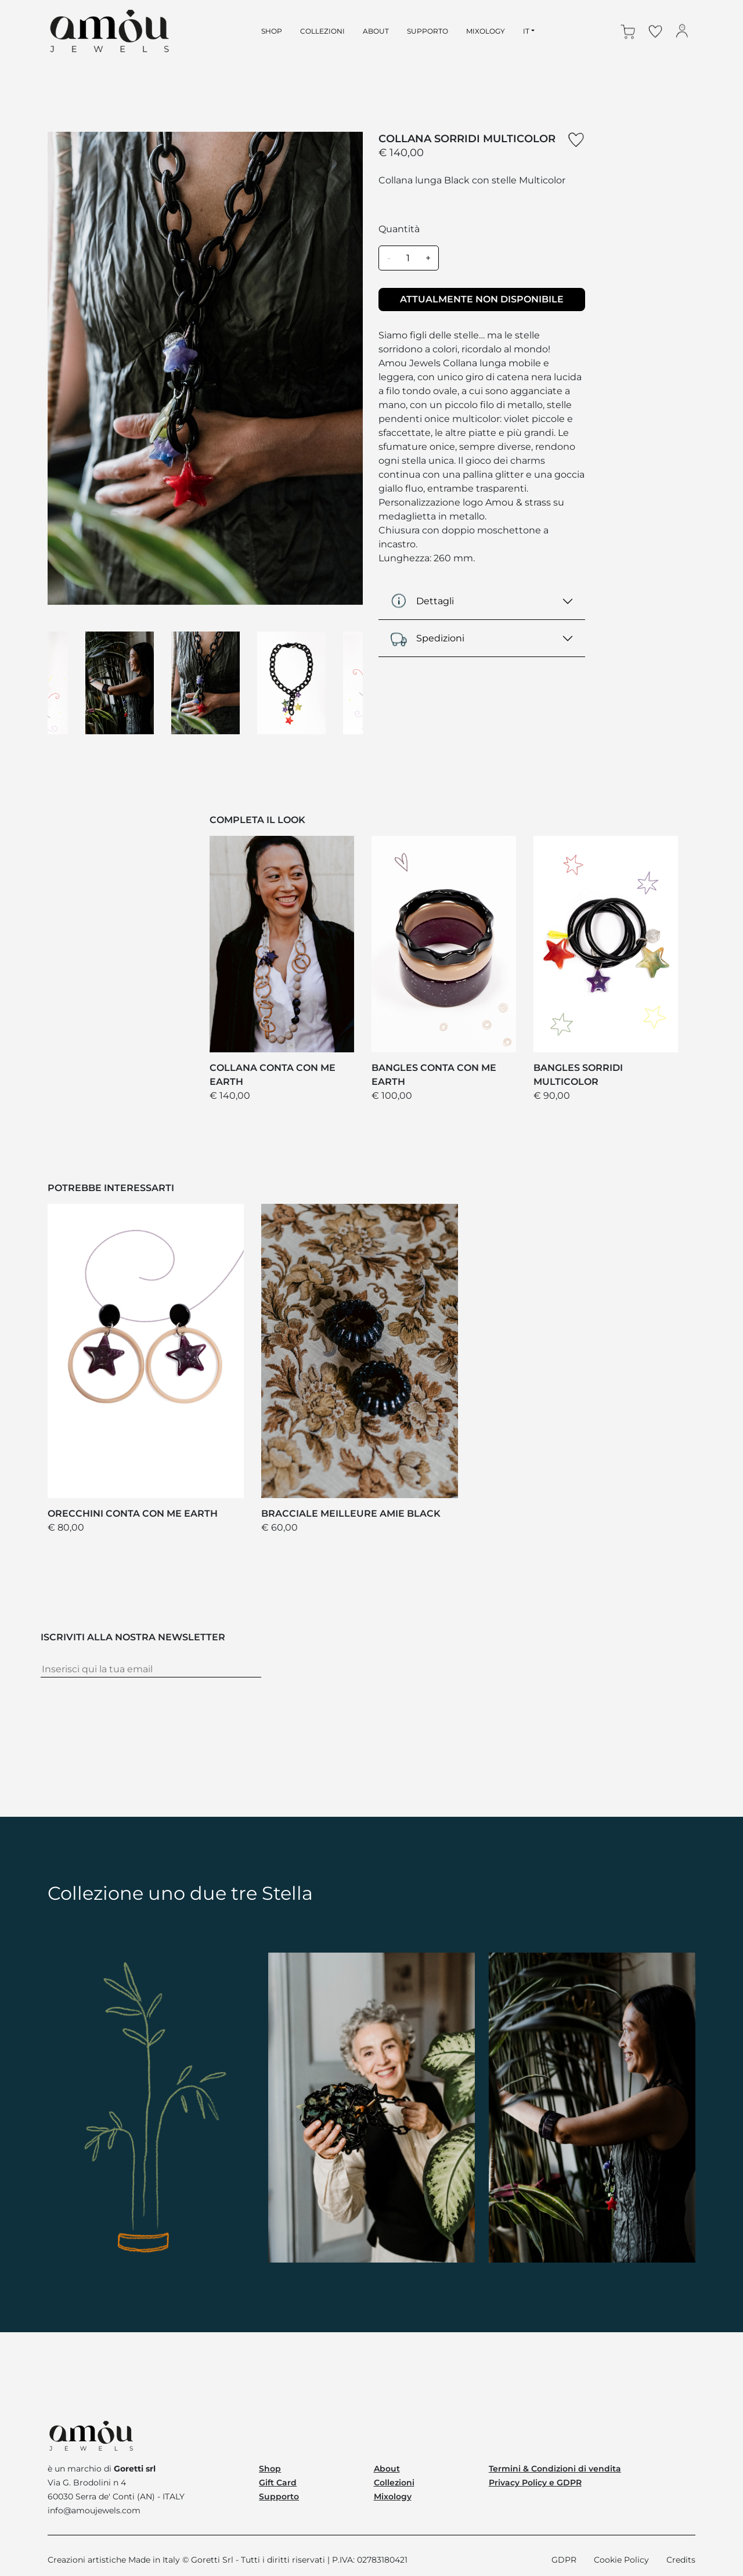  I want to click on Privacy Policy e GDPR, so click(535, 2482).